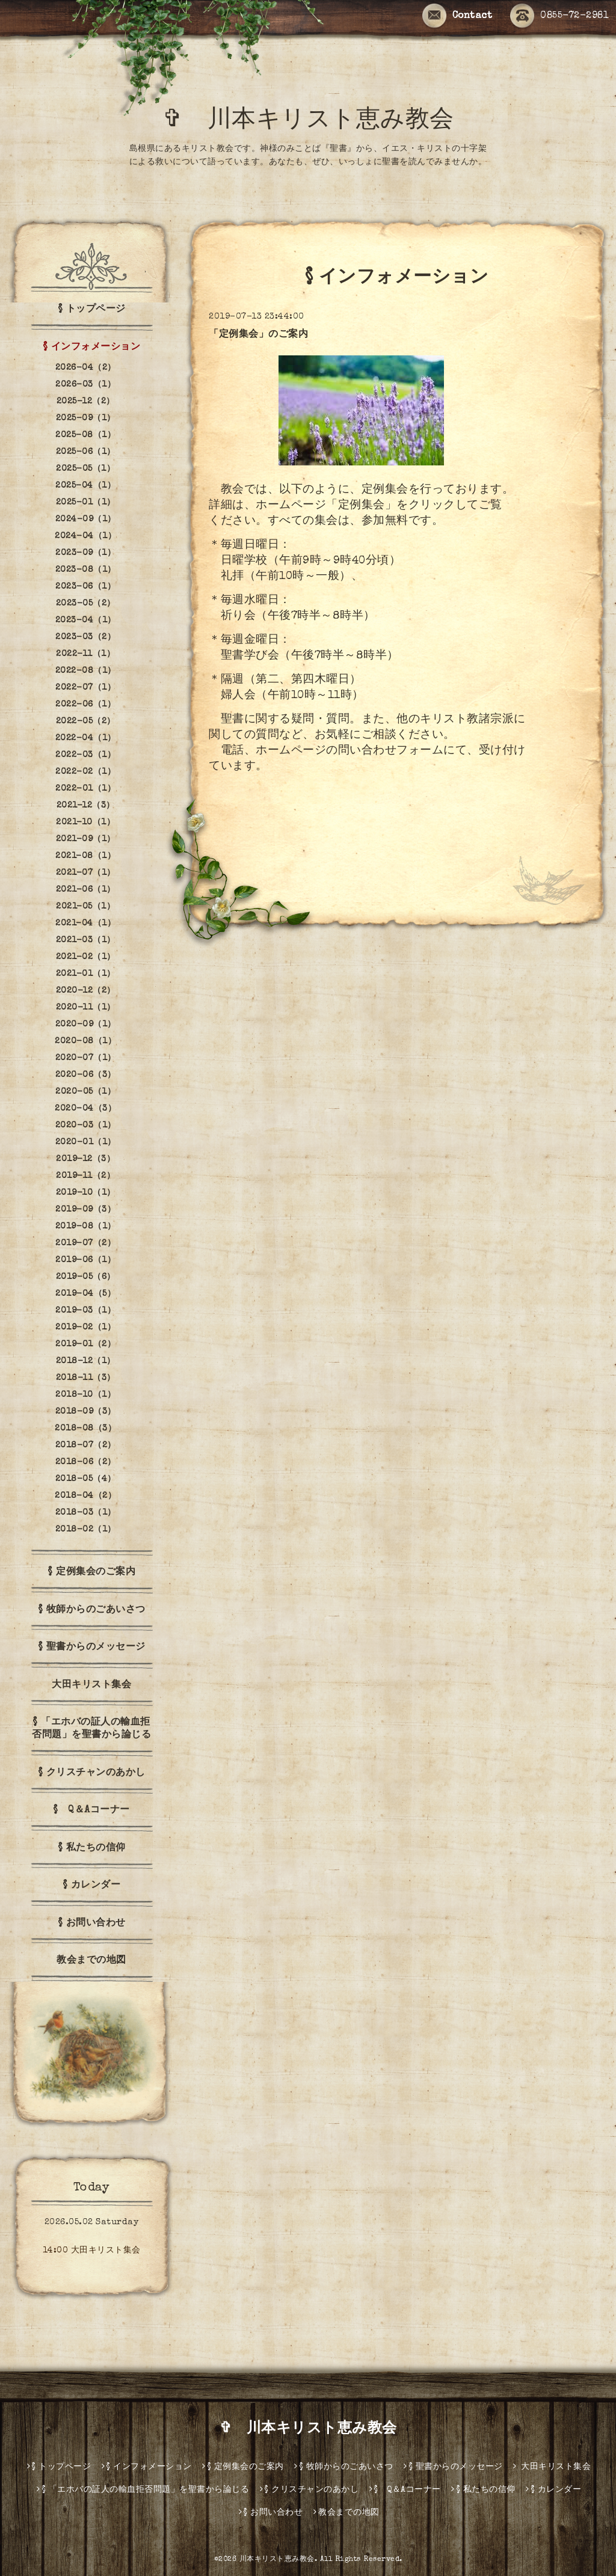  Describe the element at coordinates (86, 1193) in the screenshot. I see `2019-10（1）` at that location.